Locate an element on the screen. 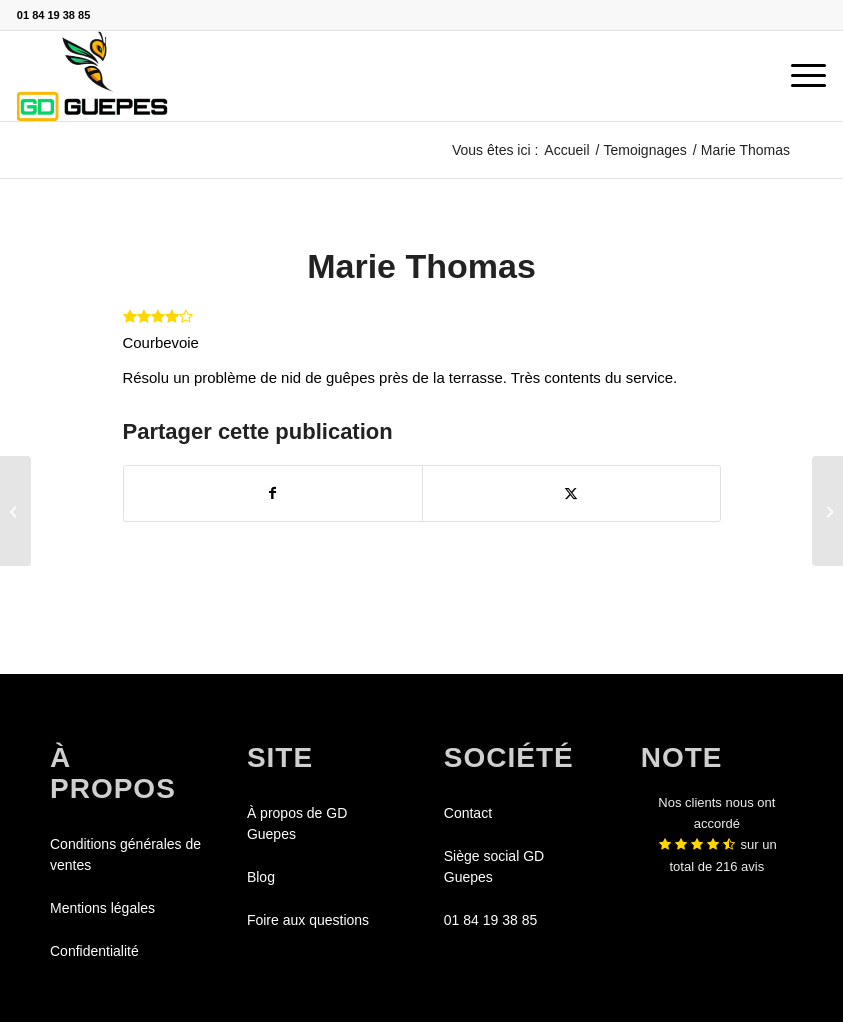  [Alex Petit] is located at coordinates (15, 511).